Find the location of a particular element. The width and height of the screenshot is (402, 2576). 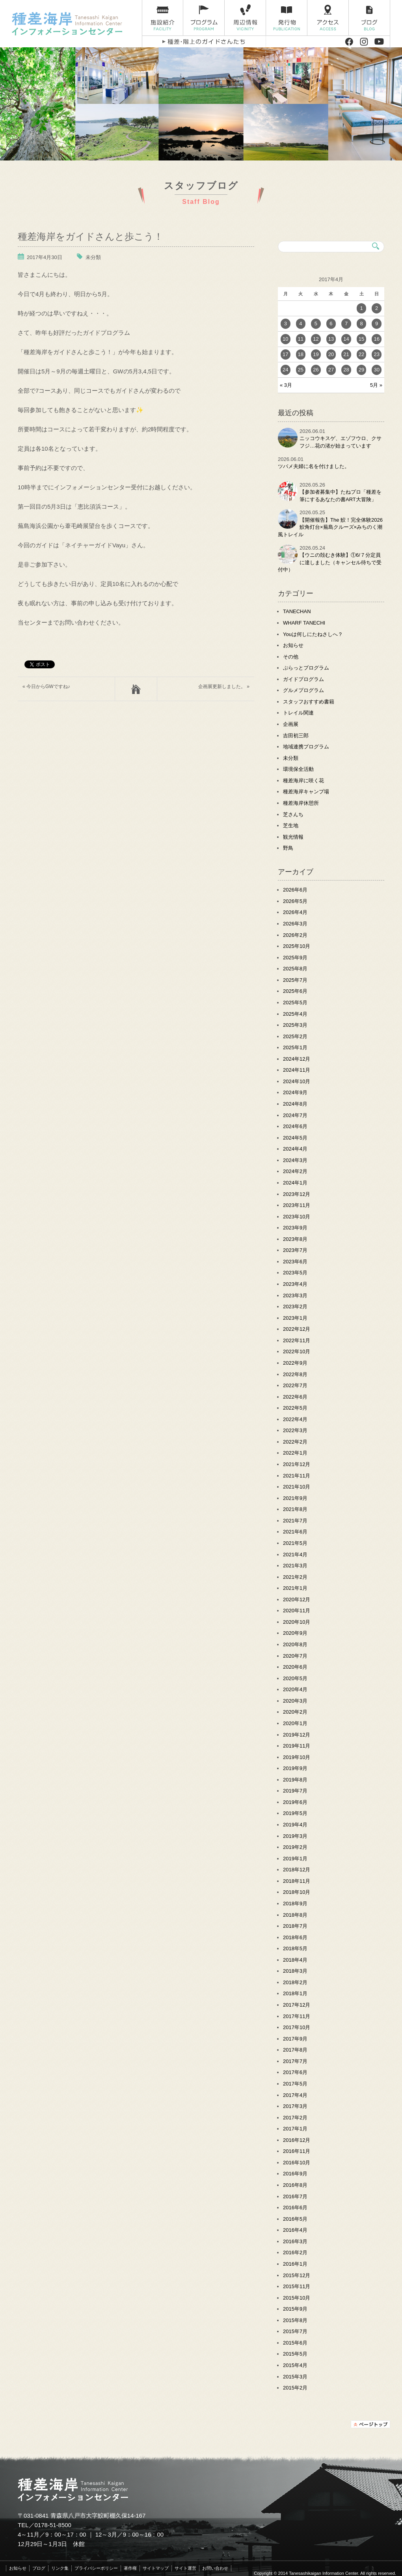

2025年3月 is located at coordinates (295, 1025).